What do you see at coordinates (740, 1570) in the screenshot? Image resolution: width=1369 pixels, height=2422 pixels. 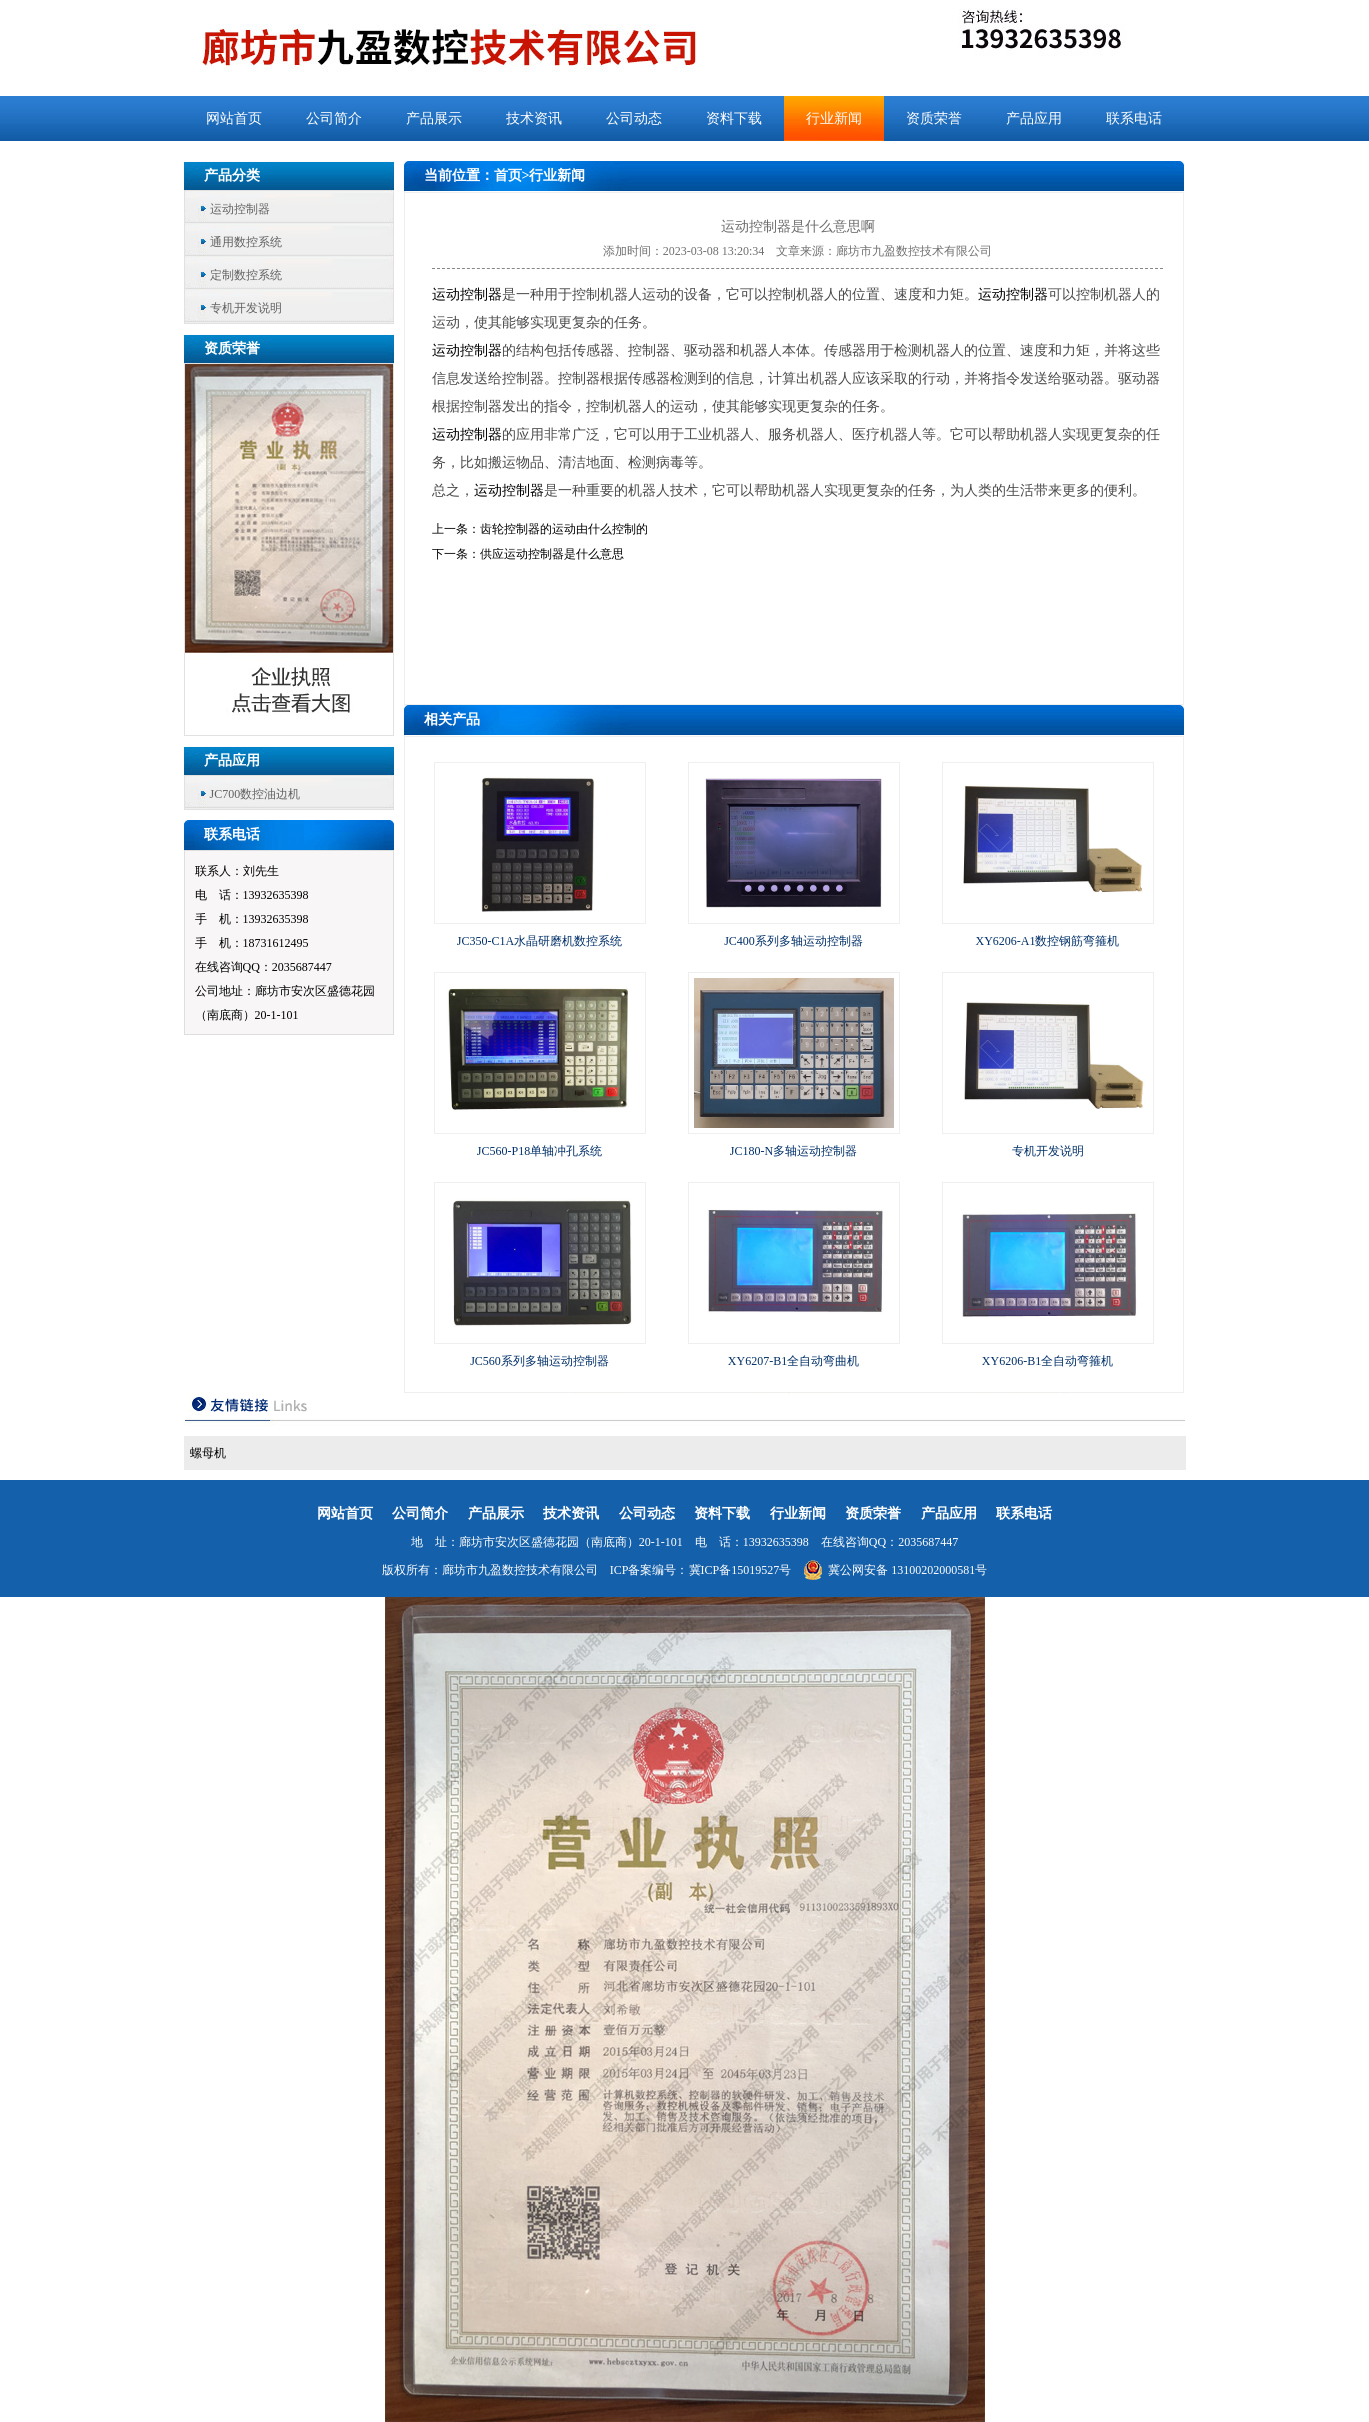 I see `冀ICP备15019527号` at bounding box center [740, 1570].